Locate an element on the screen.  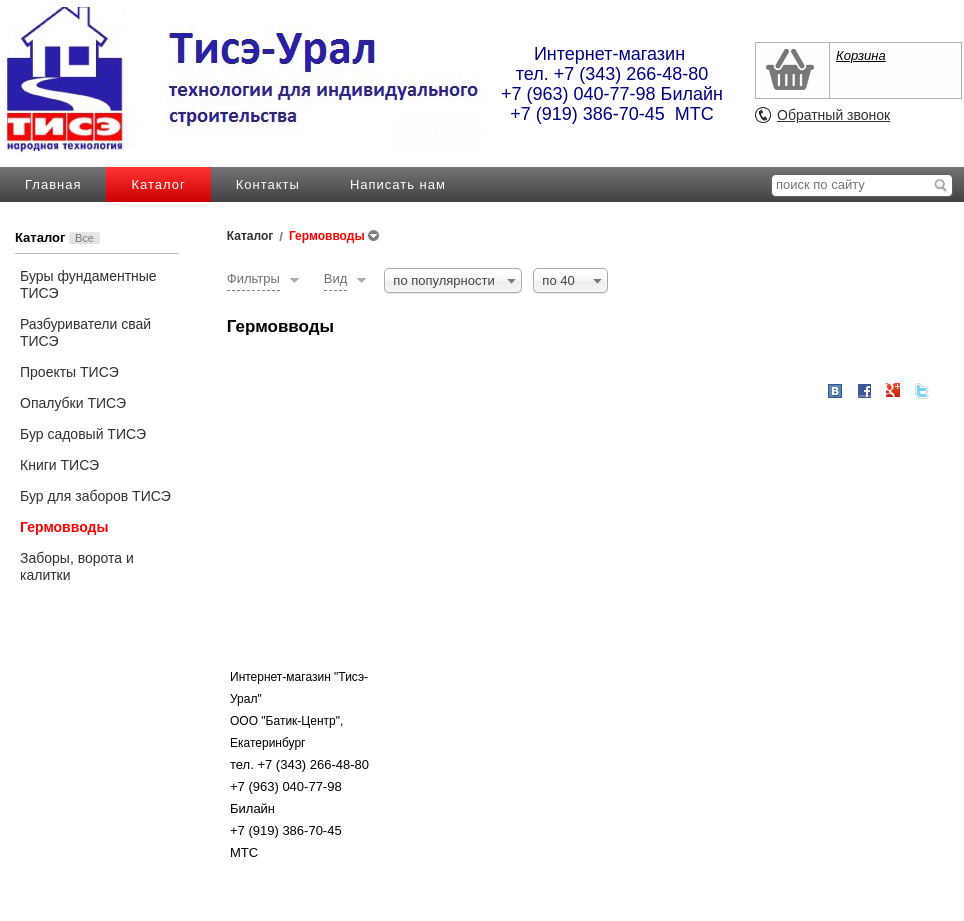
Написать нам is located at coordinates (398, 184).